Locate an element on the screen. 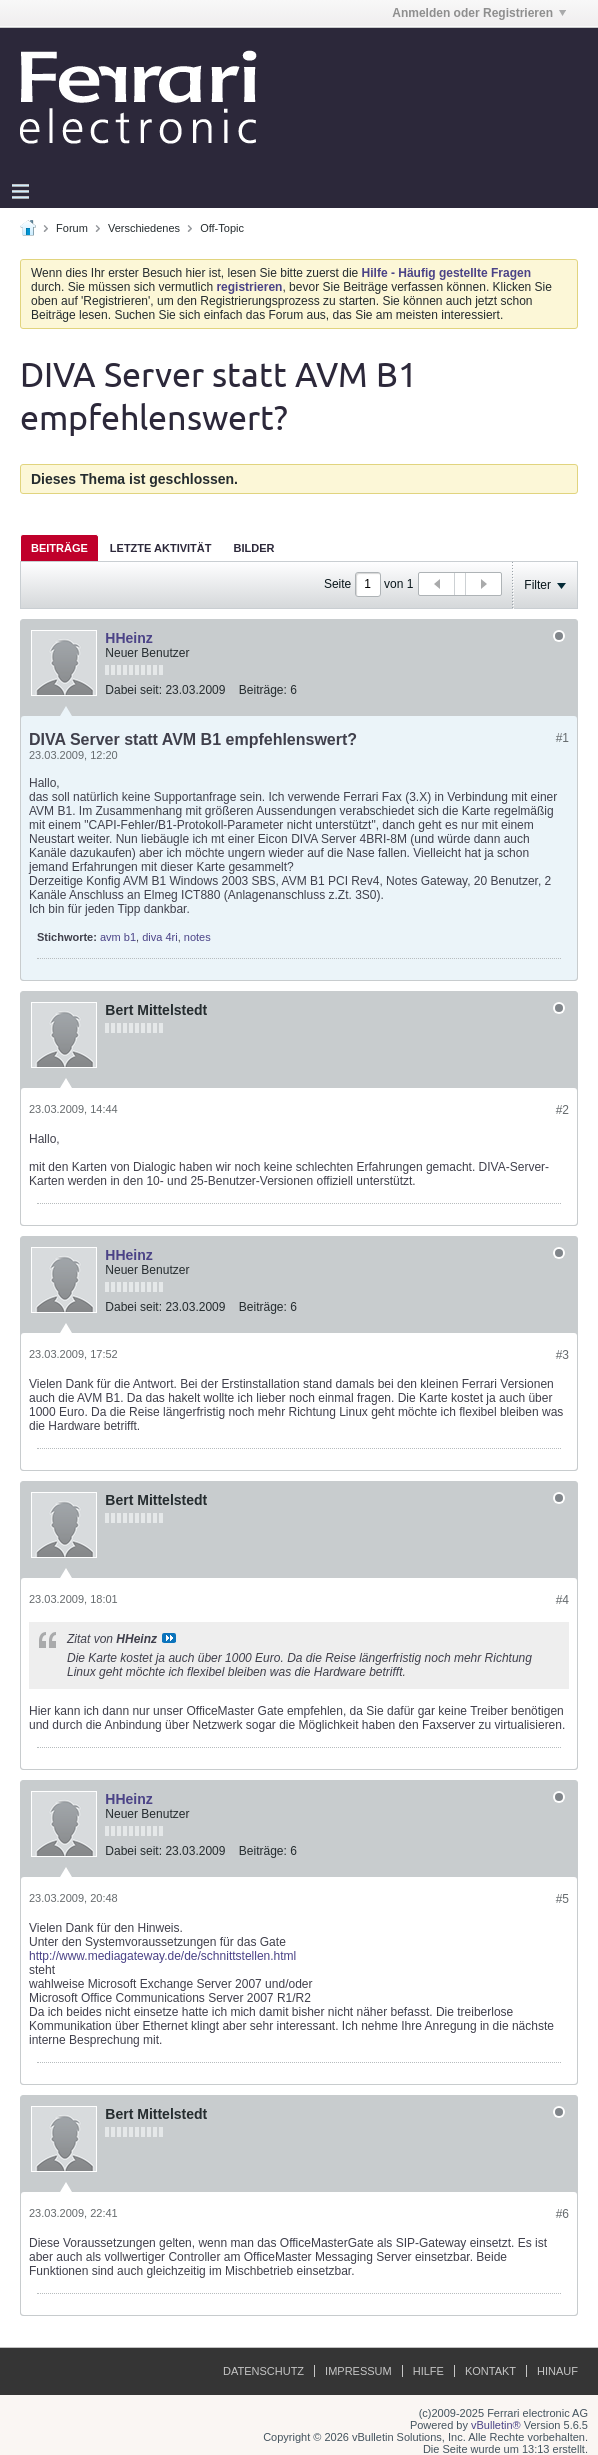  avm b1 is located at coordinates (118, 937).